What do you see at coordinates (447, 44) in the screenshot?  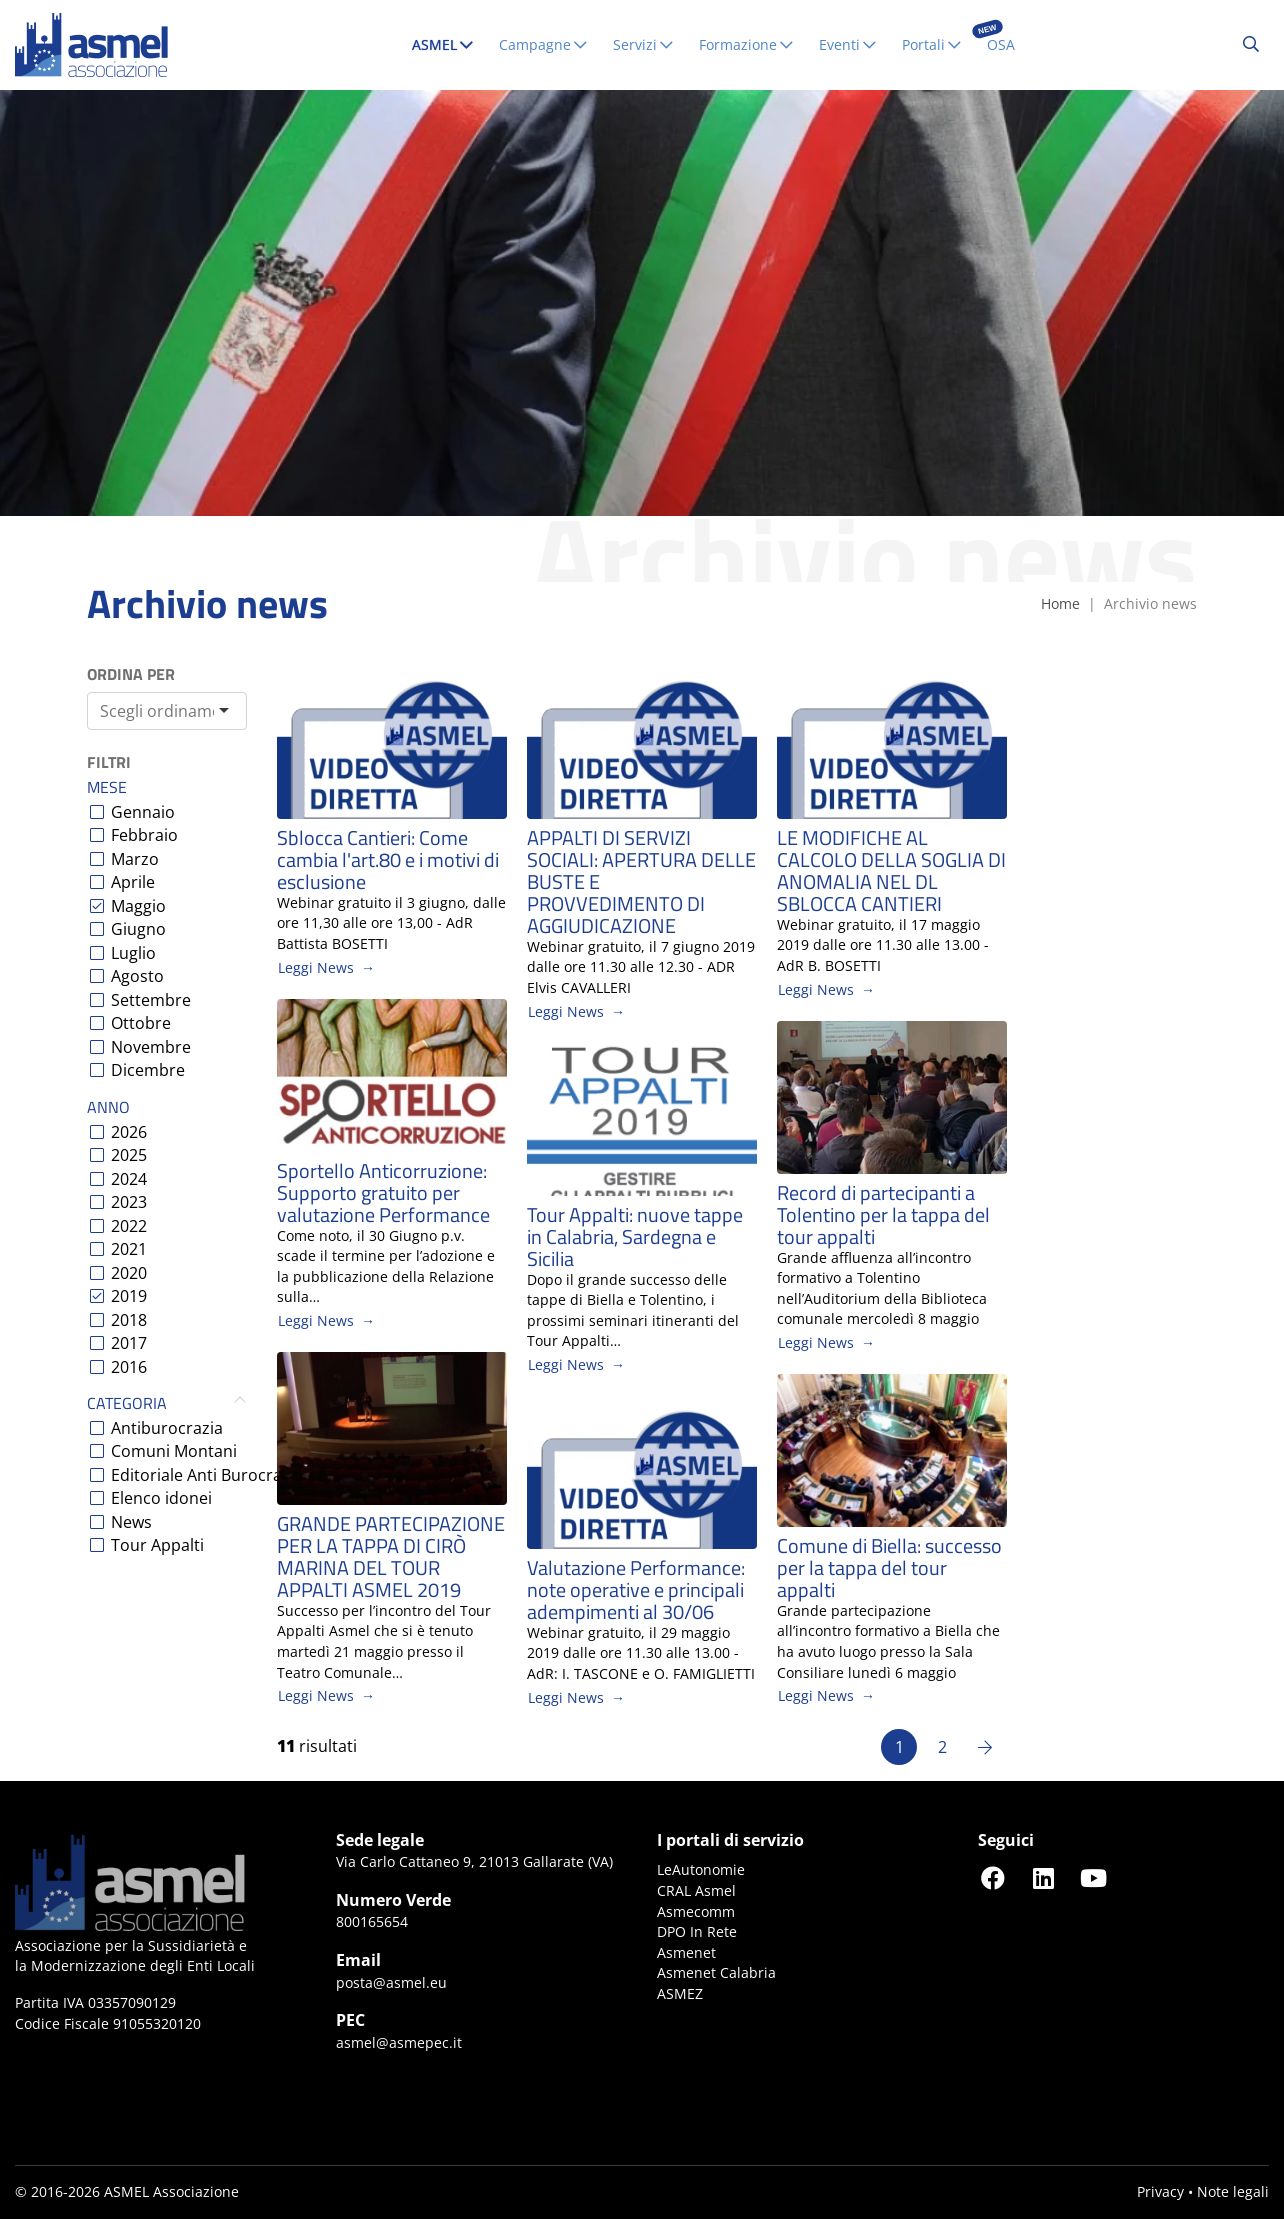 I see `ASMEL [button]` at bounding box center [447, 44].